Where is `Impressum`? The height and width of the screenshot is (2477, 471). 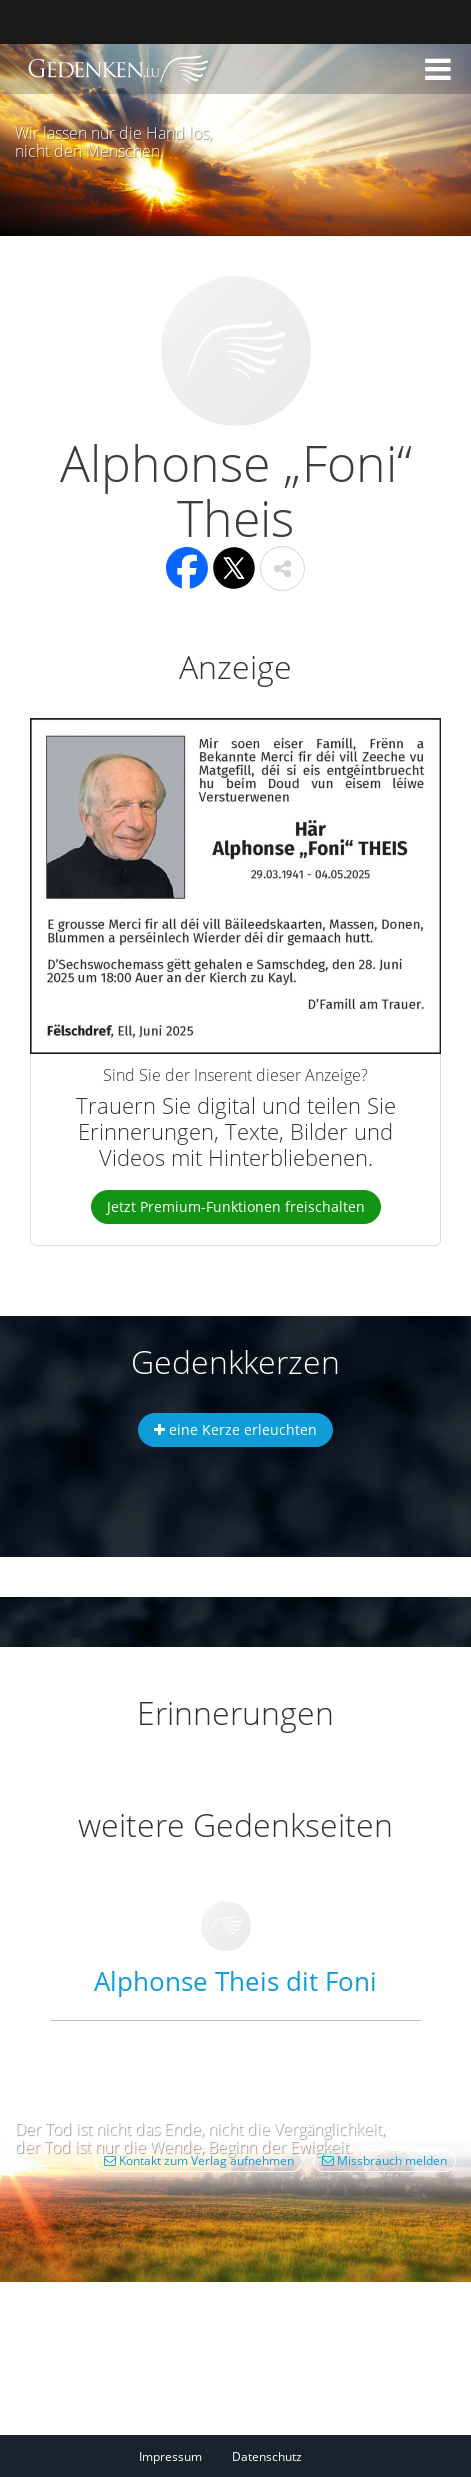 Impressum is located at coordinates (170, 2456).